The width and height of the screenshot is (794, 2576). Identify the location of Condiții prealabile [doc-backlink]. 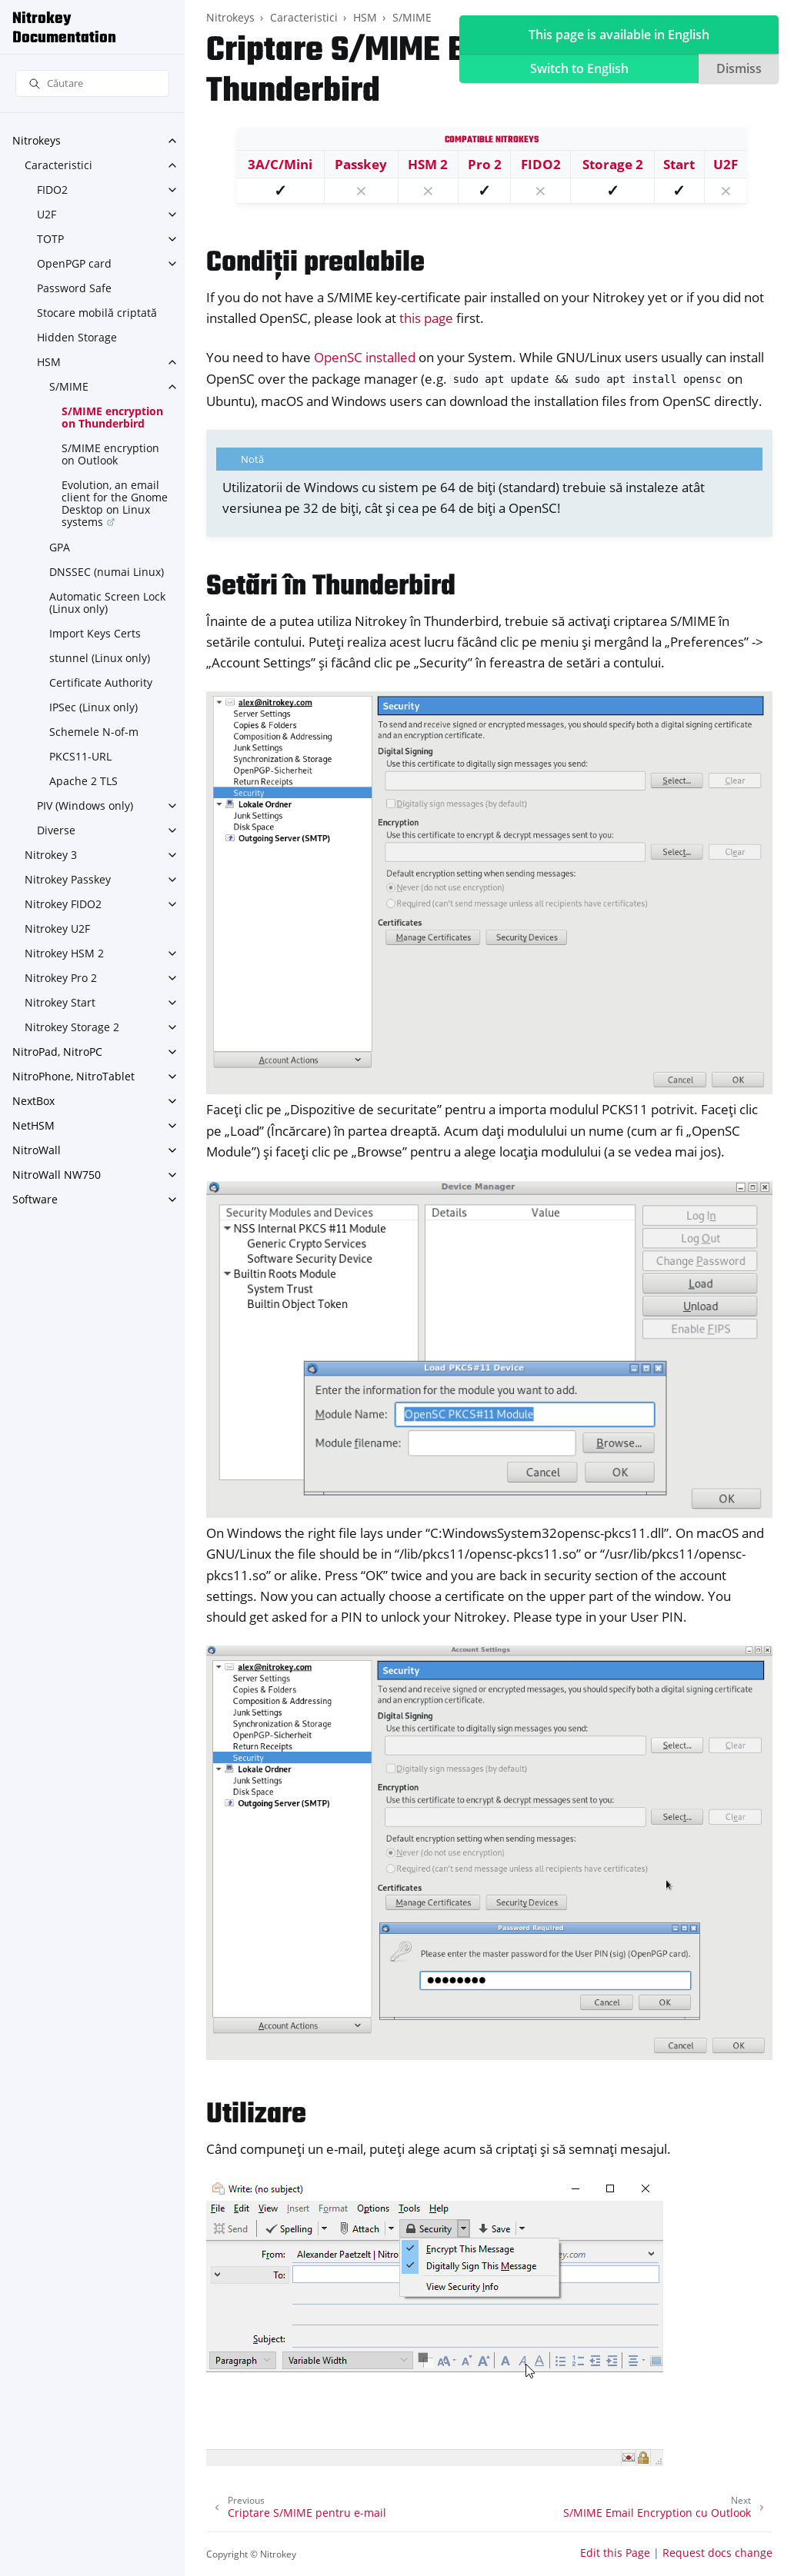
(315, 263).